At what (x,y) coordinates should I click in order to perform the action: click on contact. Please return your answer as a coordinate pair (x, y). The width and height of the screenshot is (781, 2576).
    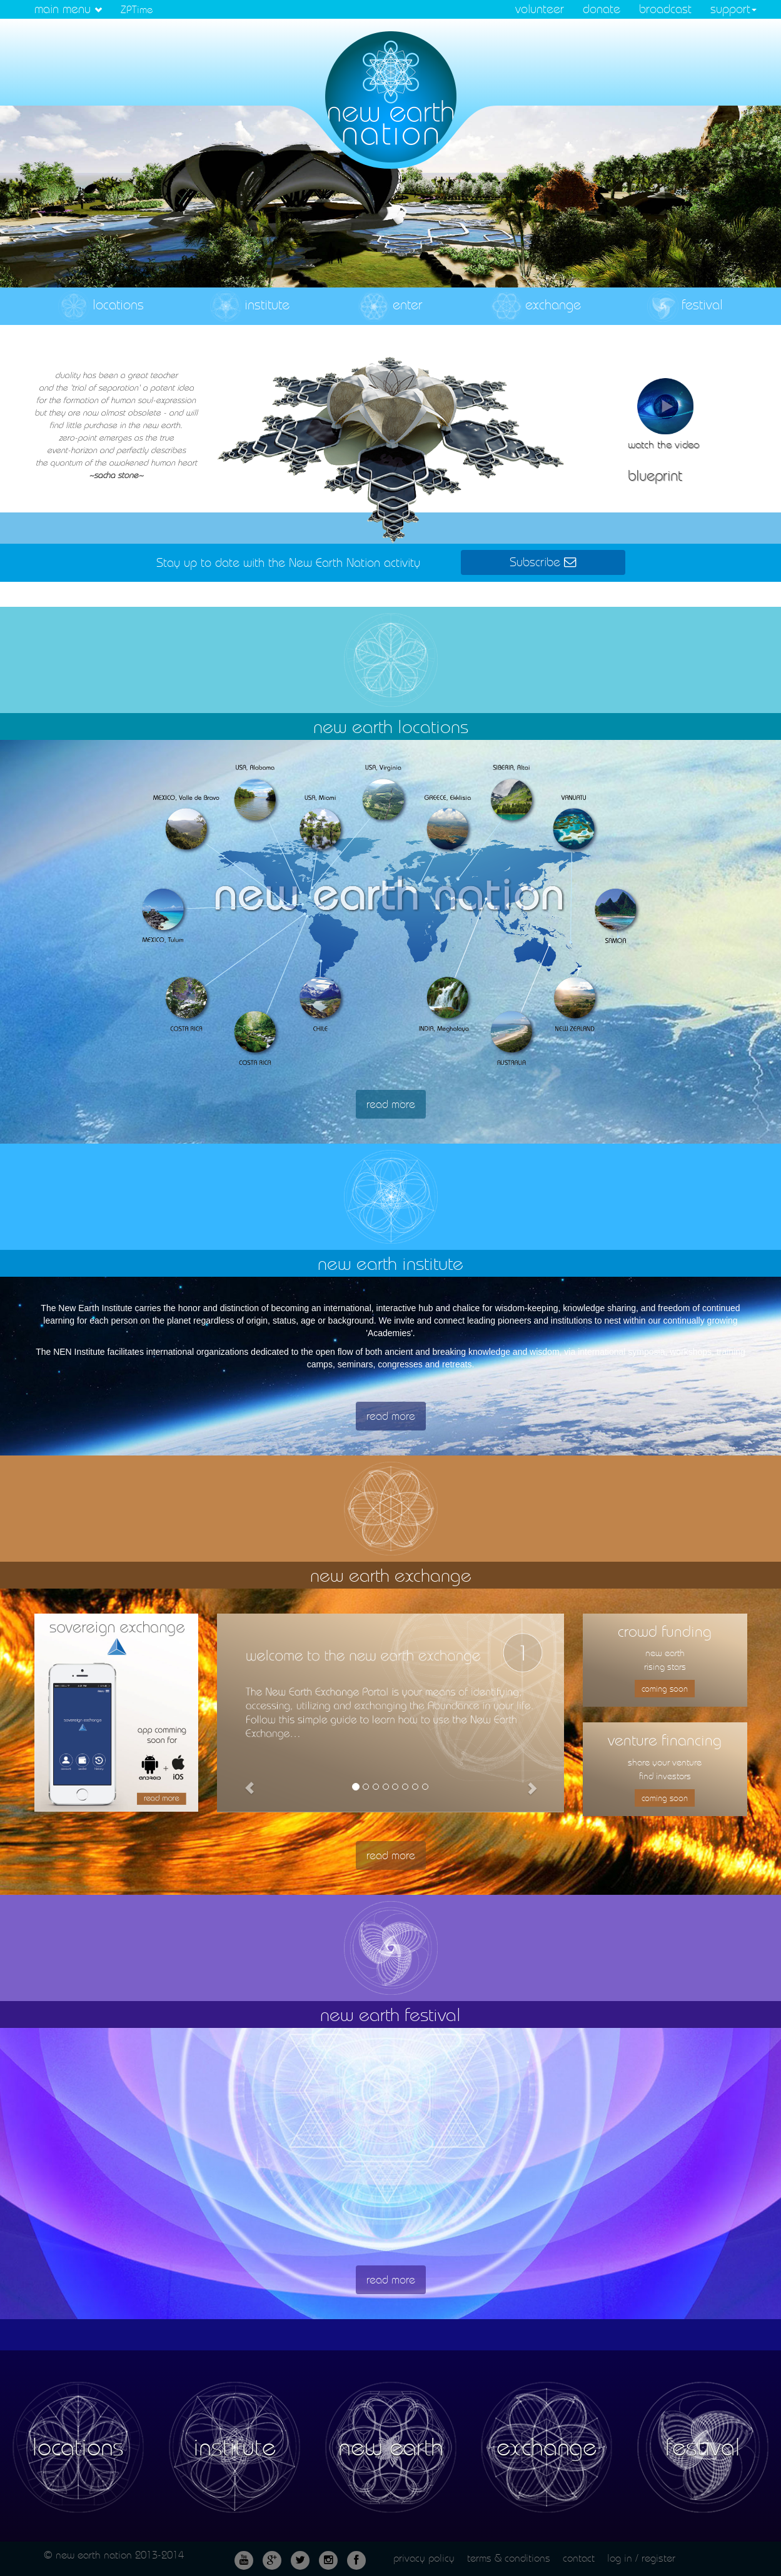
    Looking at the image, I should click on (579, 2558).